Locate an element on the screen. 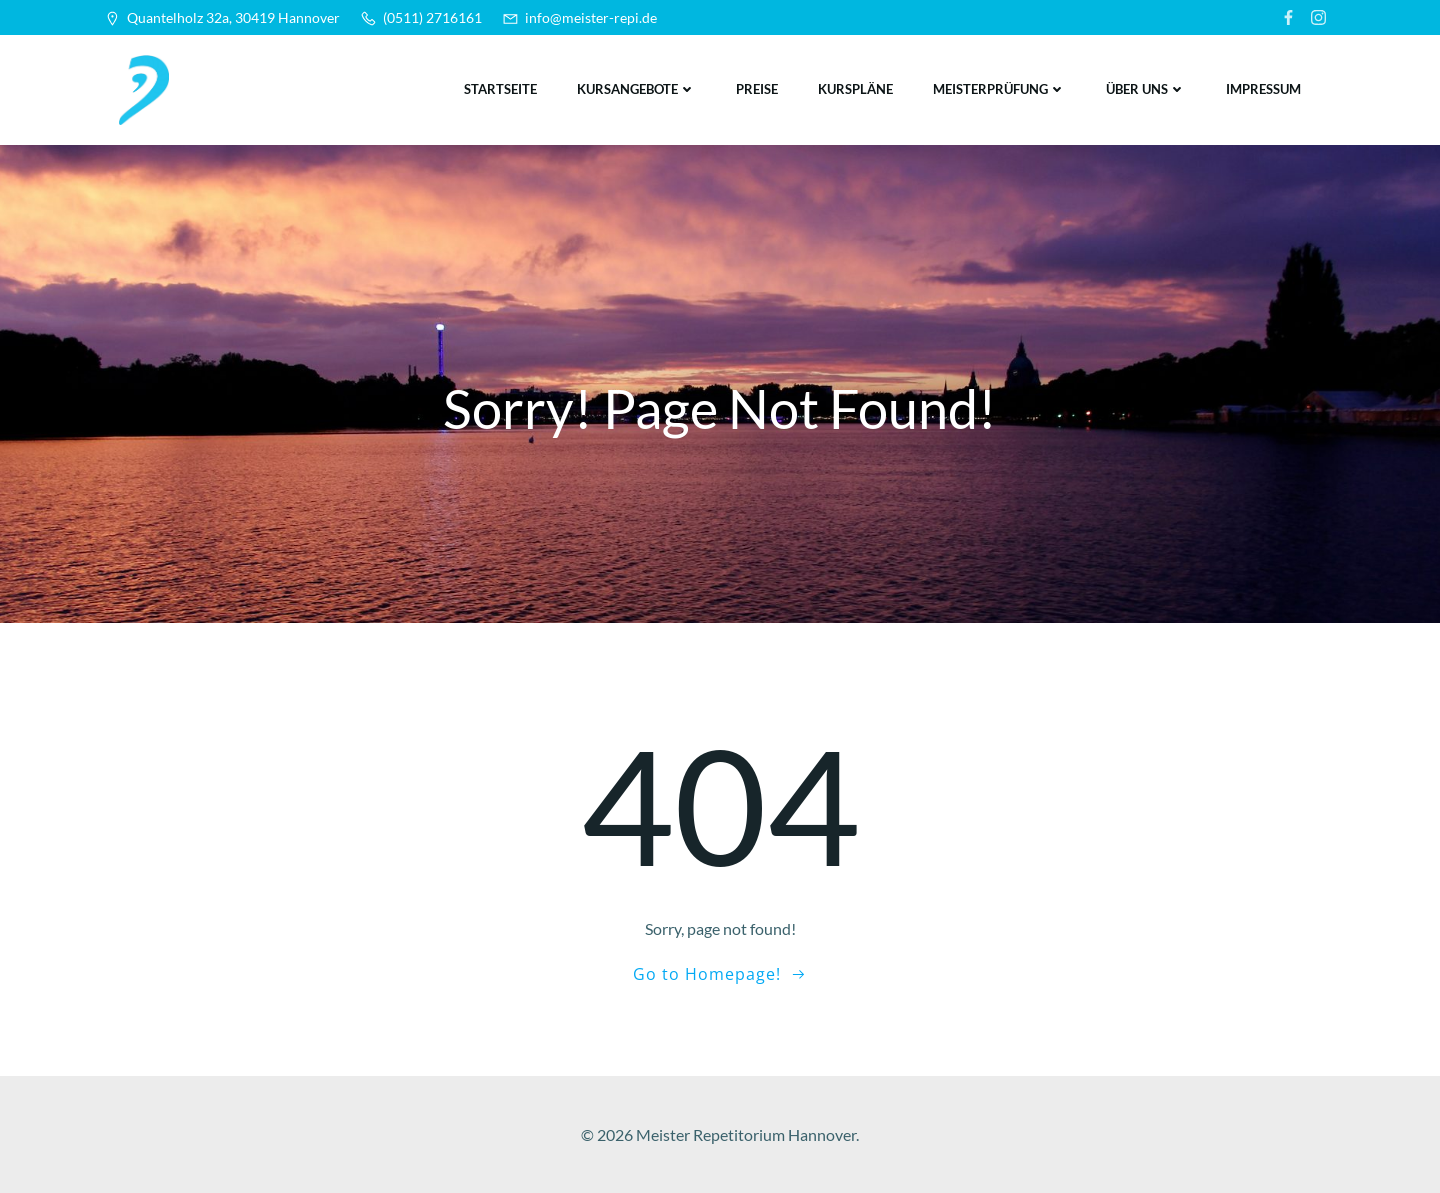  Meisterprüfung is located at coordinates (999, 89).